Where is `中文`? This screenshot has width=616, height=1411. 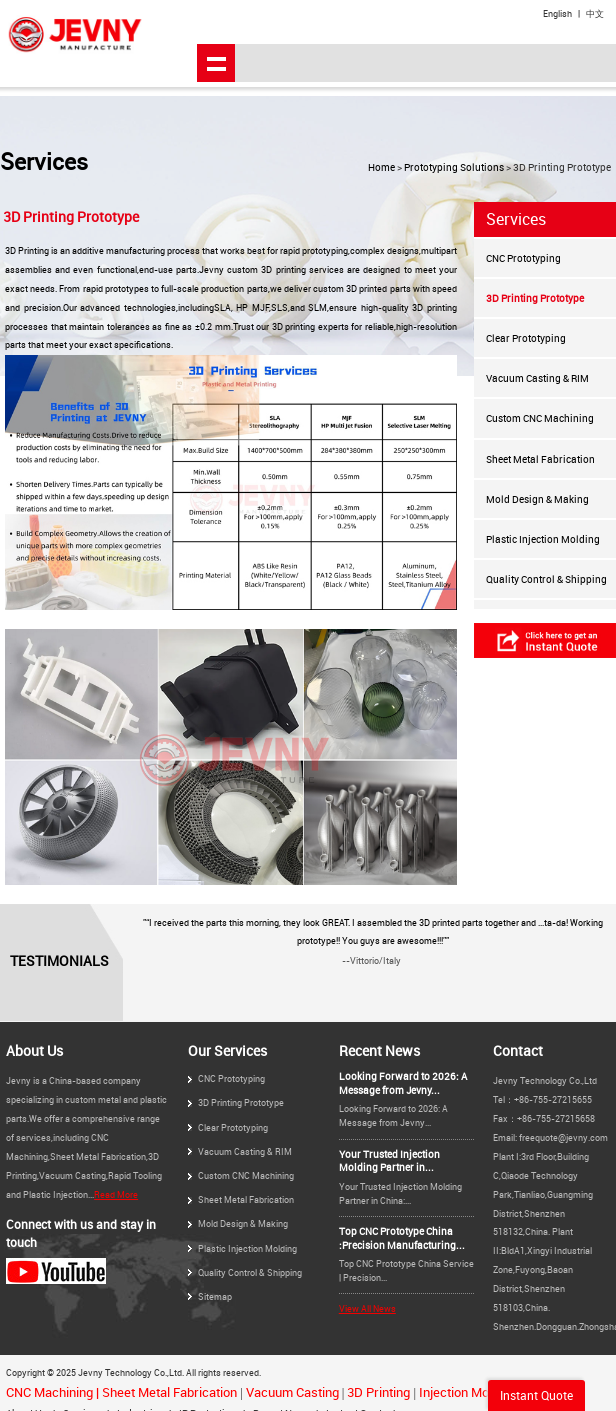
中文 is located at coordinates (595, 13).